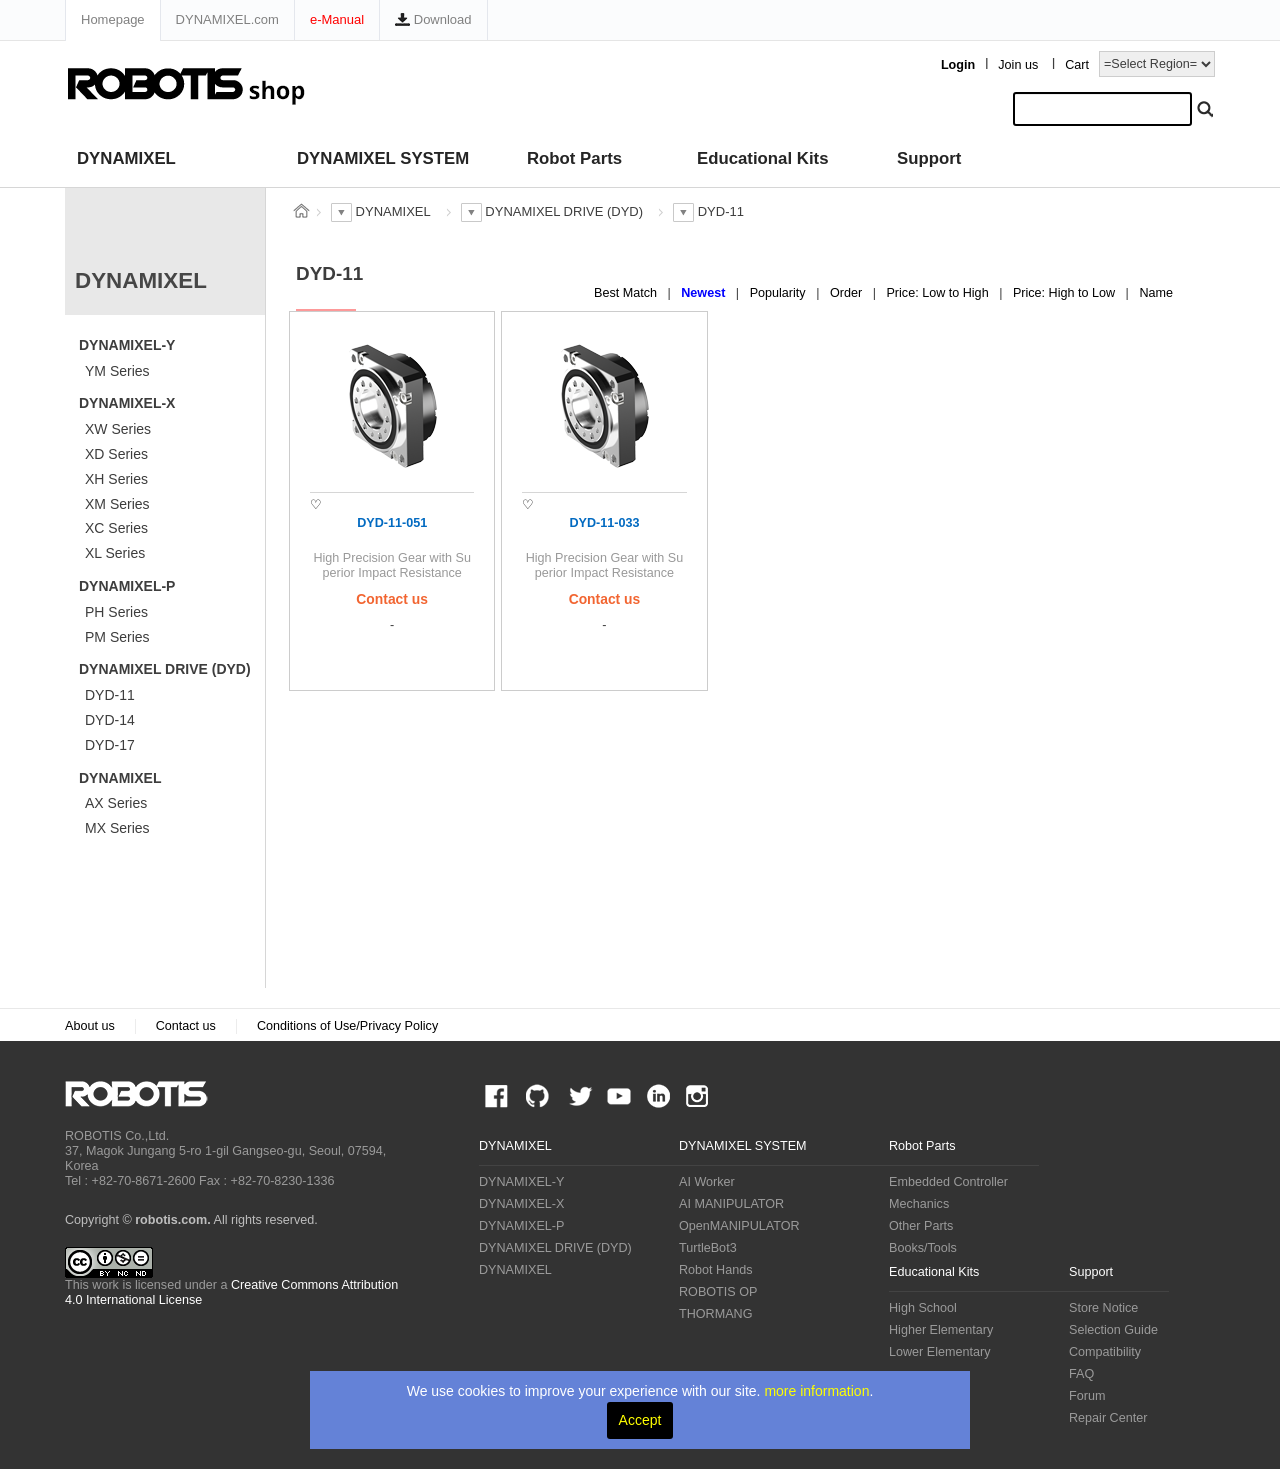  Describe the element at coordinates (118, 429) in the screenshot. I see `XW Series` at that location.